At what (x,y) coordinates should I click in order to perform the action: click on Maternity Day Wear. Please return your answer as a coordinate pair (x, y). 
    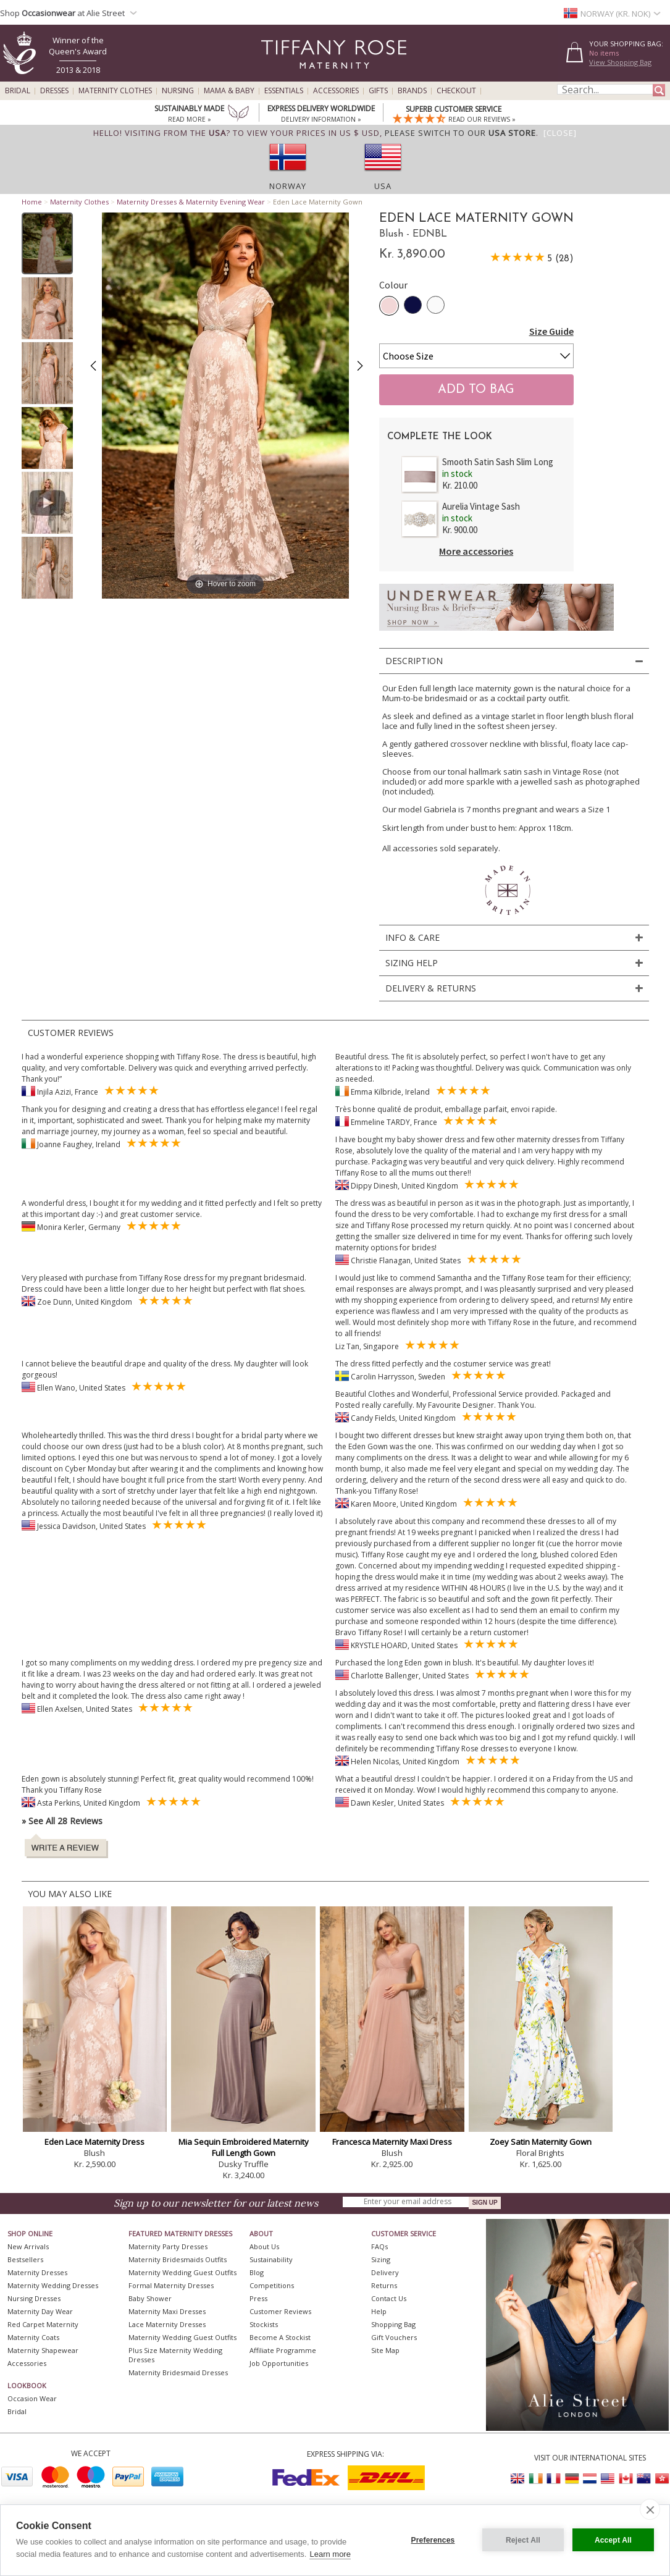
    Looking at the image, I should click on (40, 2311).